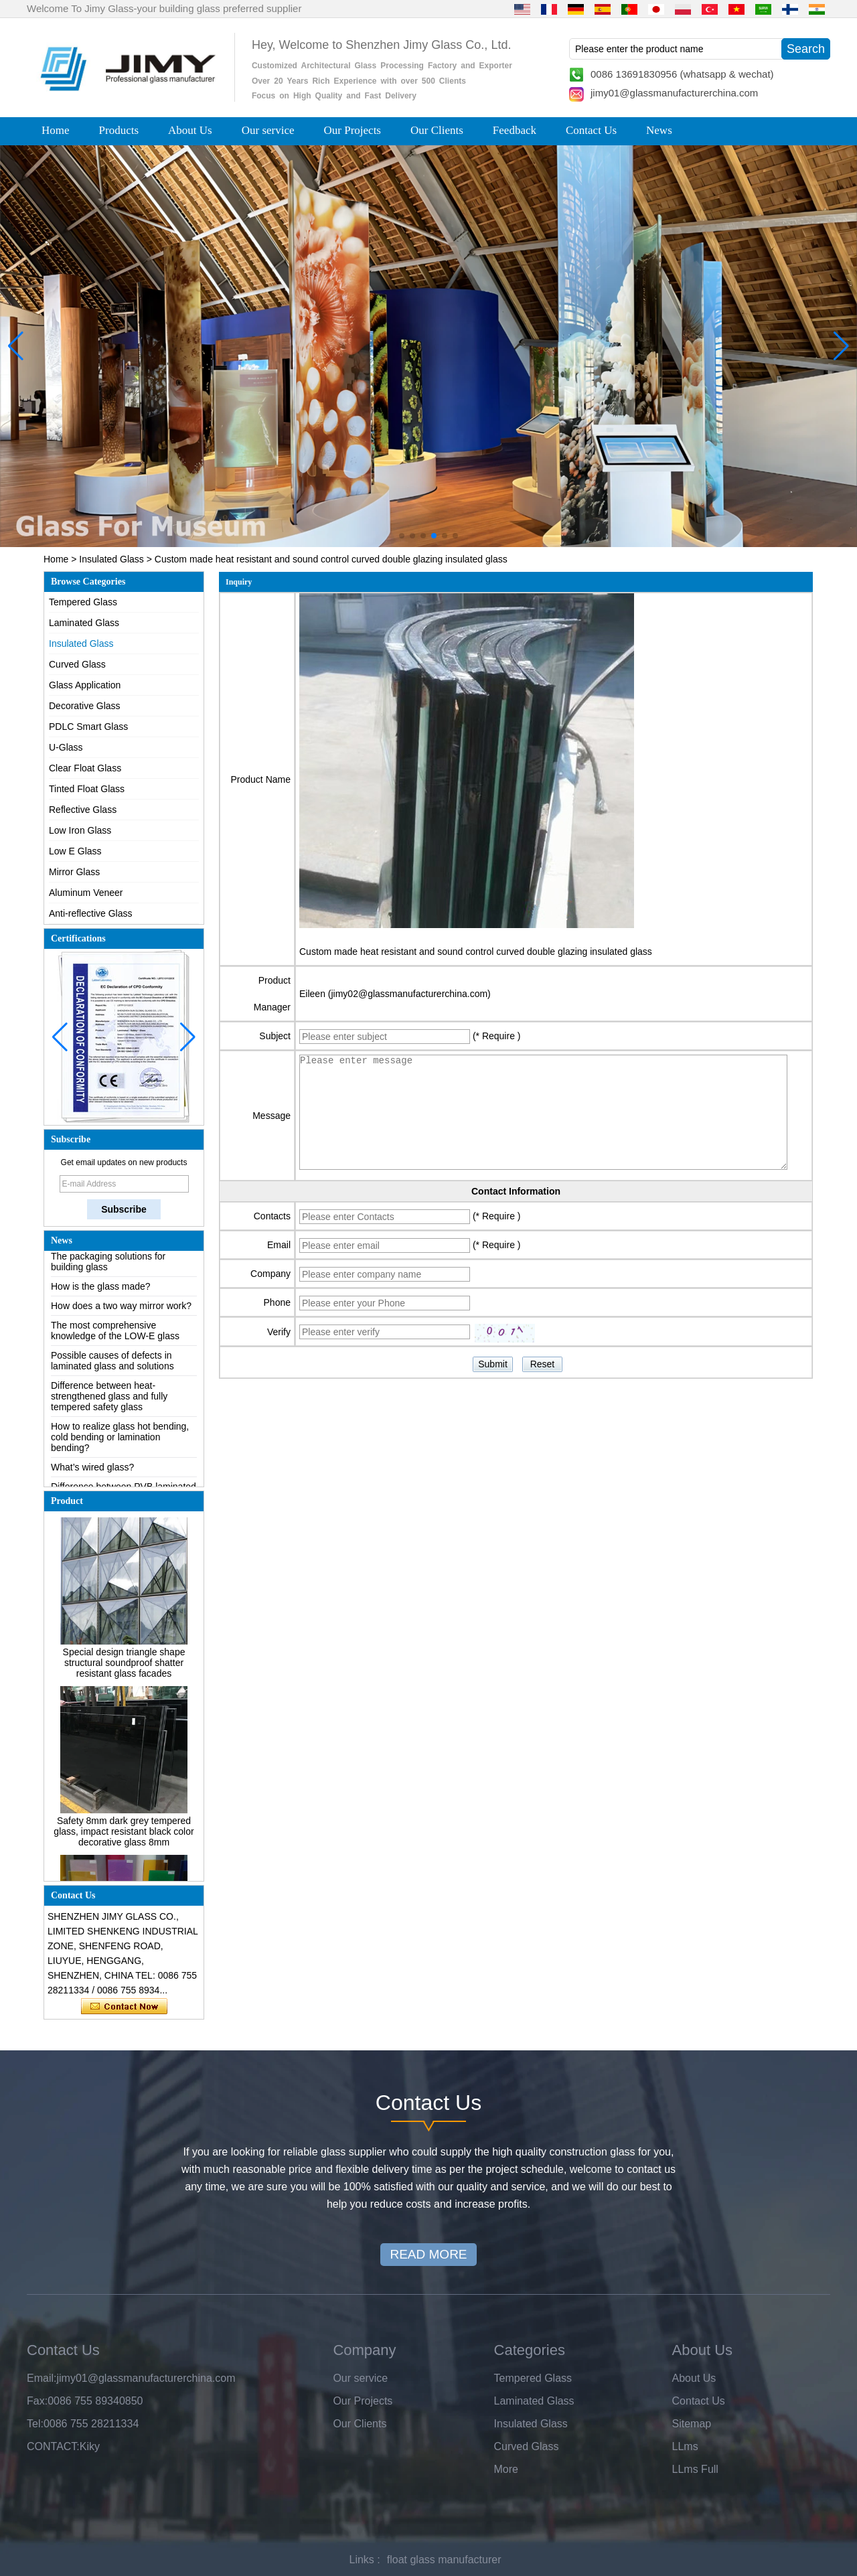  I want to click on Our Clients, so click(436, 130).